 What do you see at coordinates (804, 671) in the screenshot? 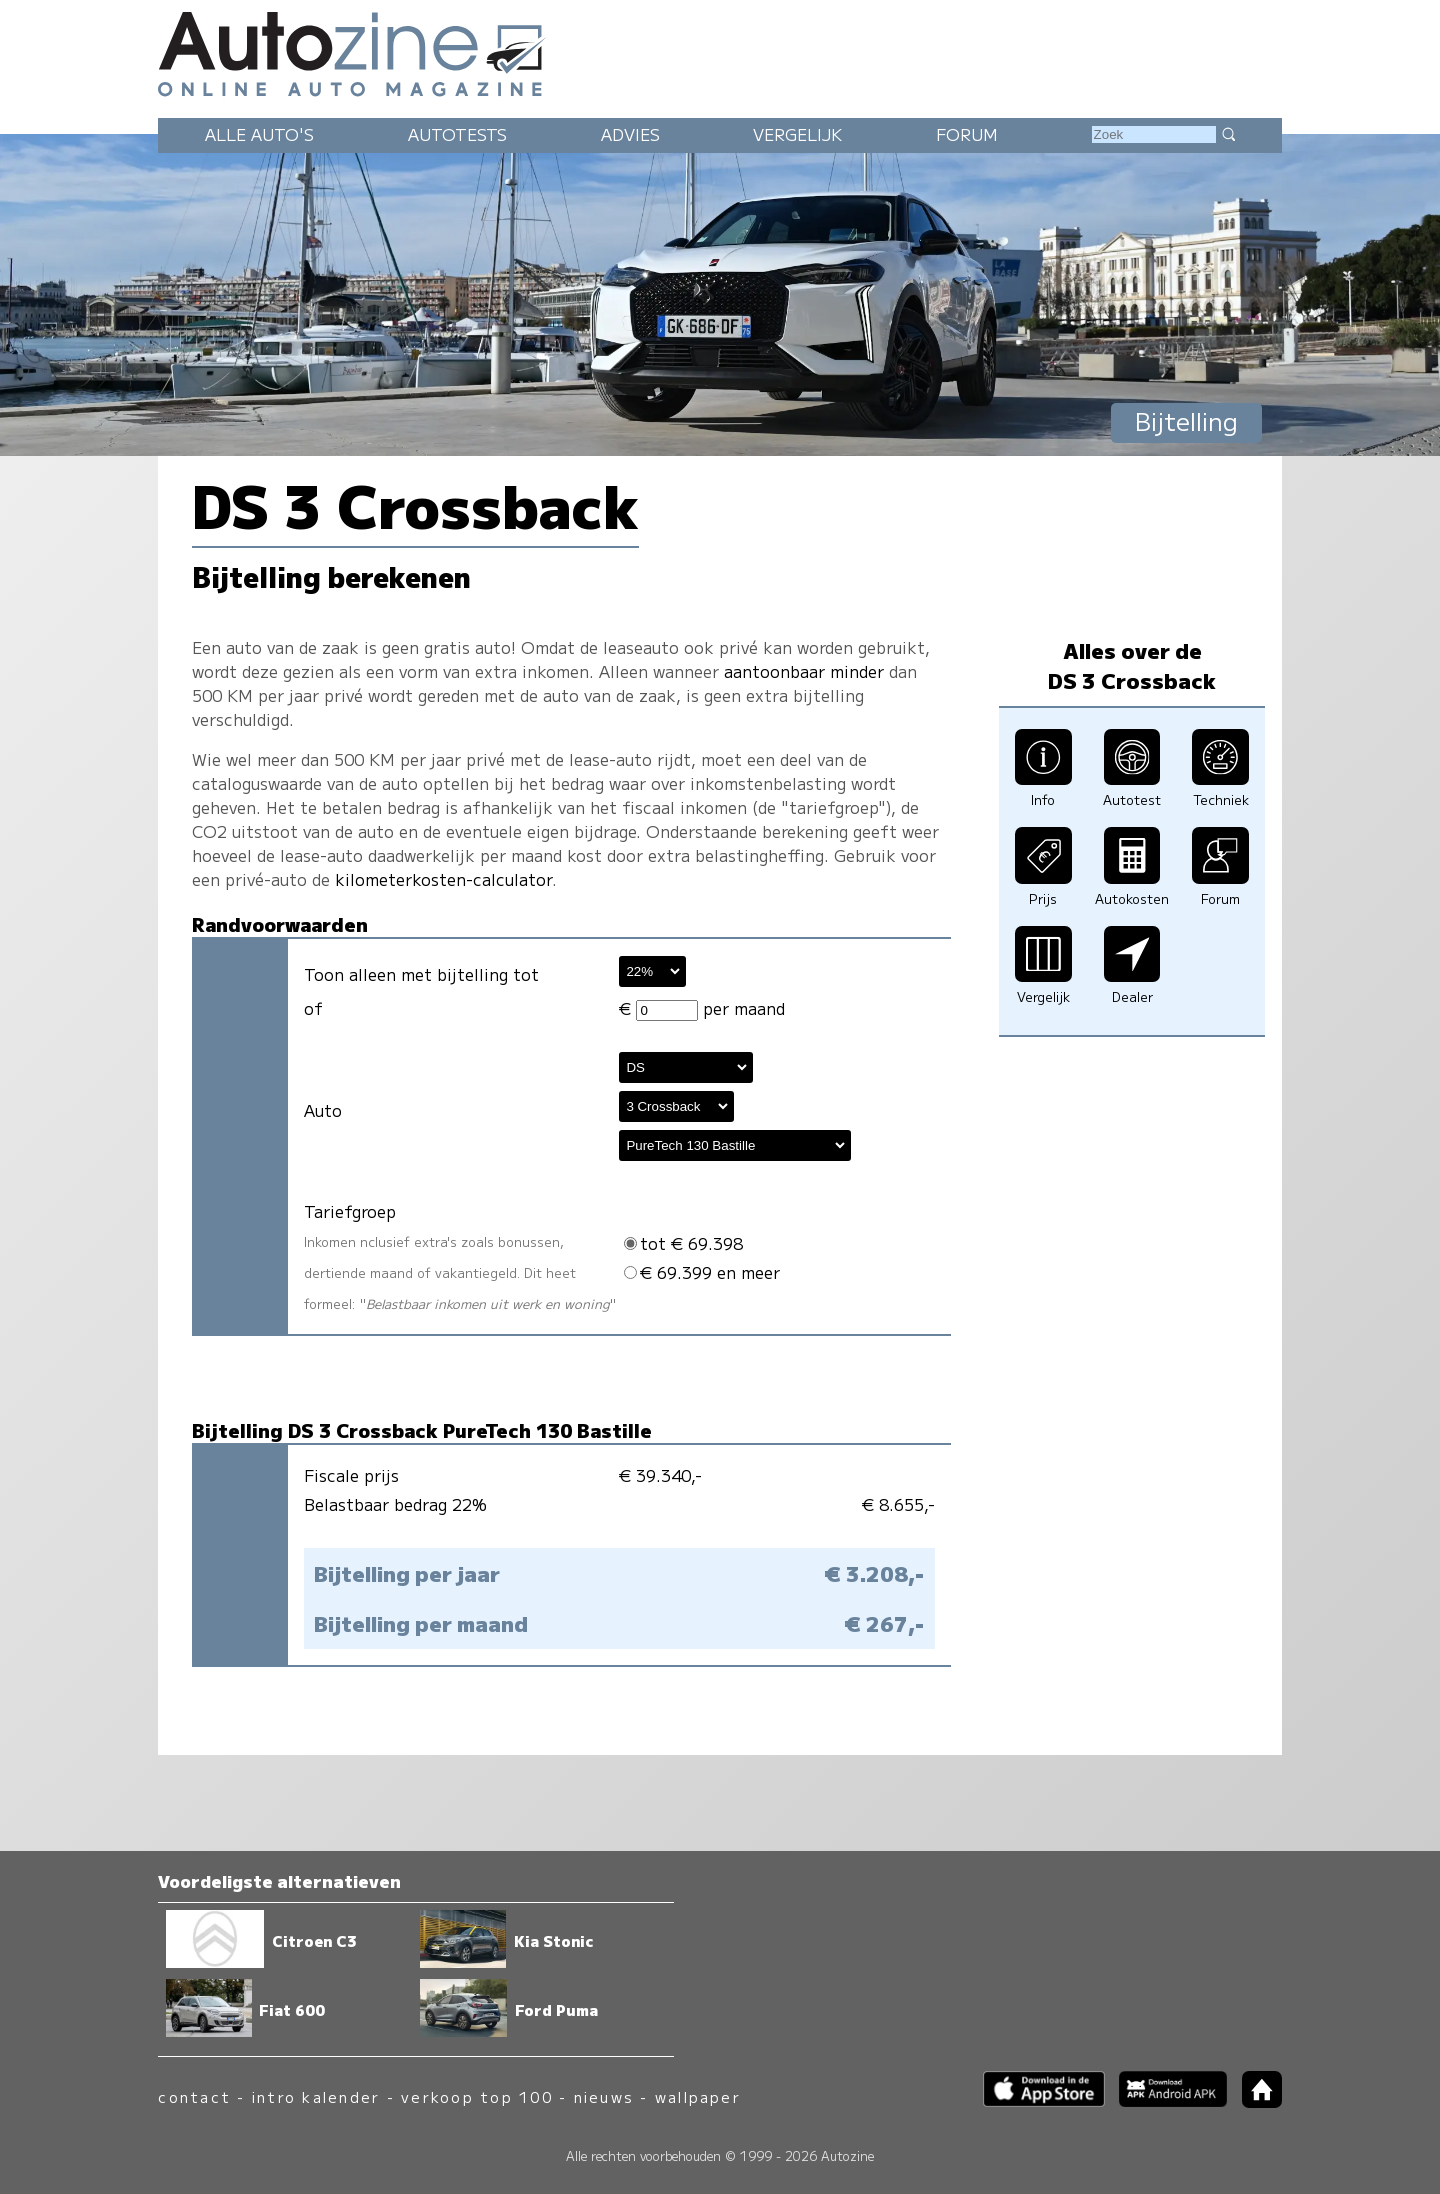
I see `aantoonbaar minder` at bounding box center [804, 671].